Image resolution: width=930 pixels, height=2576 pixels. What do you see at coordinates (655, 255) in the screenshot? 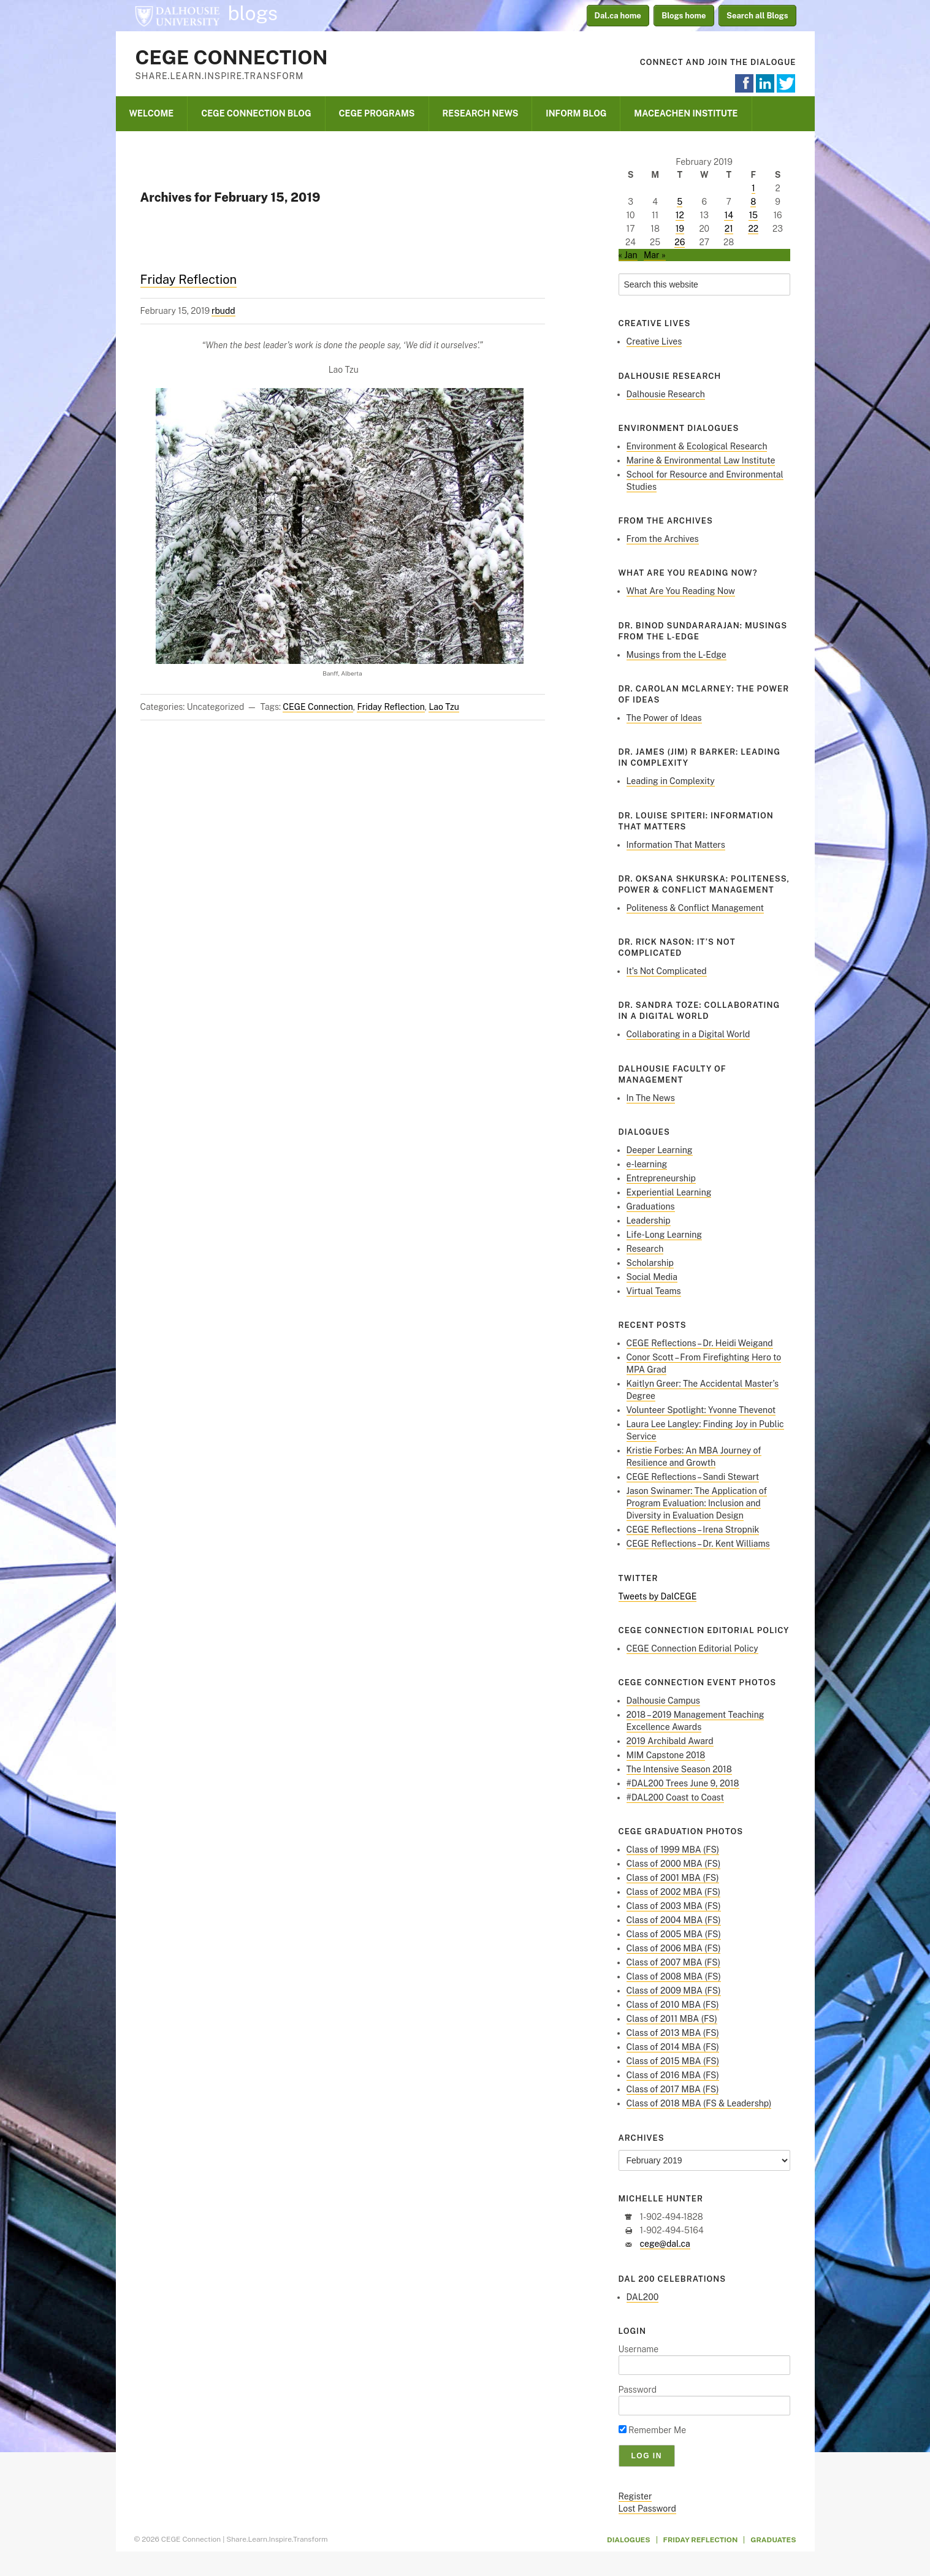
I see `Mar »` at bounding box center [655, 255].